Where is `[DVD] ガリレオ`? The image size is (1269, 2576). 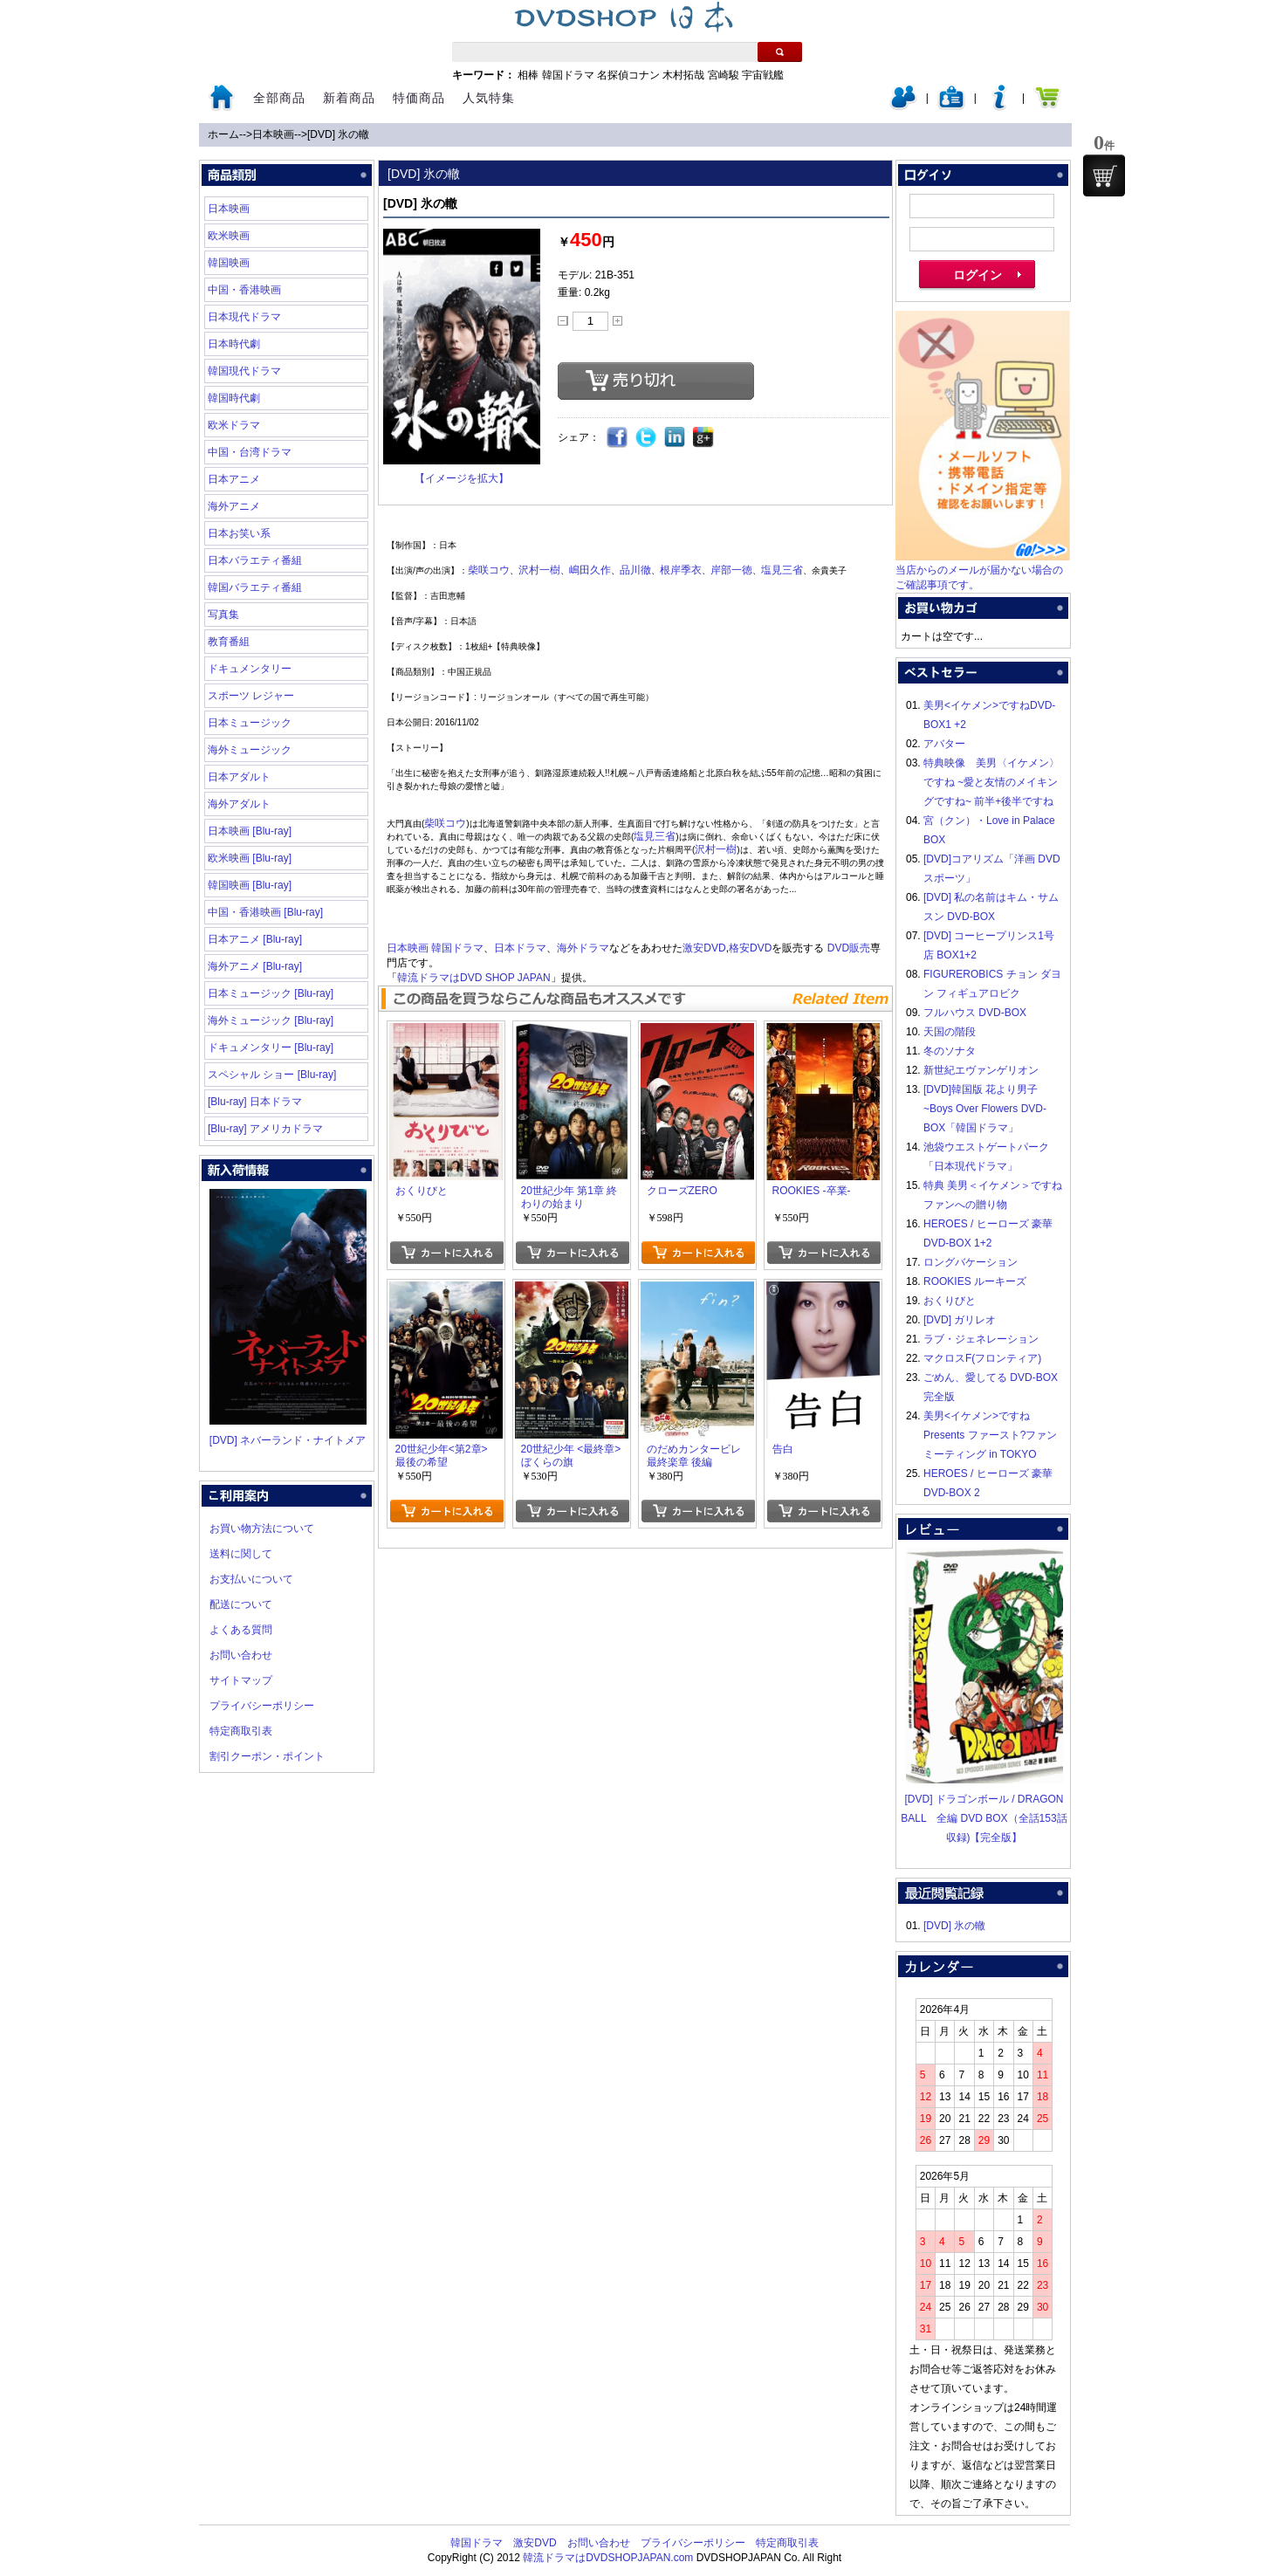 [DVD] ガリレオ is located at coordinates (959, 1320).